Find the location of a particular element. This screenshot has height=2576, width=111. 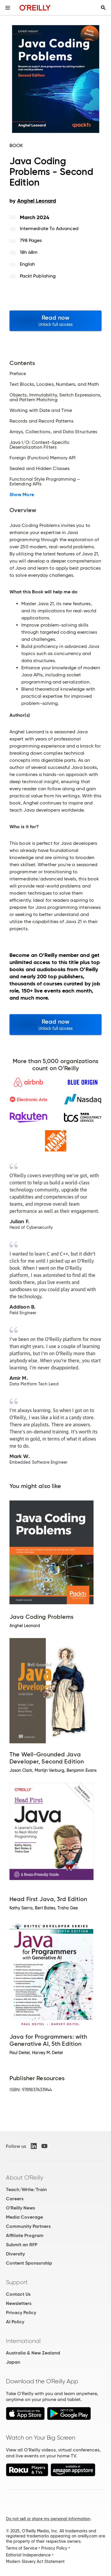

Modern Slavery Act Statement is located at coordinates (35, 2561).